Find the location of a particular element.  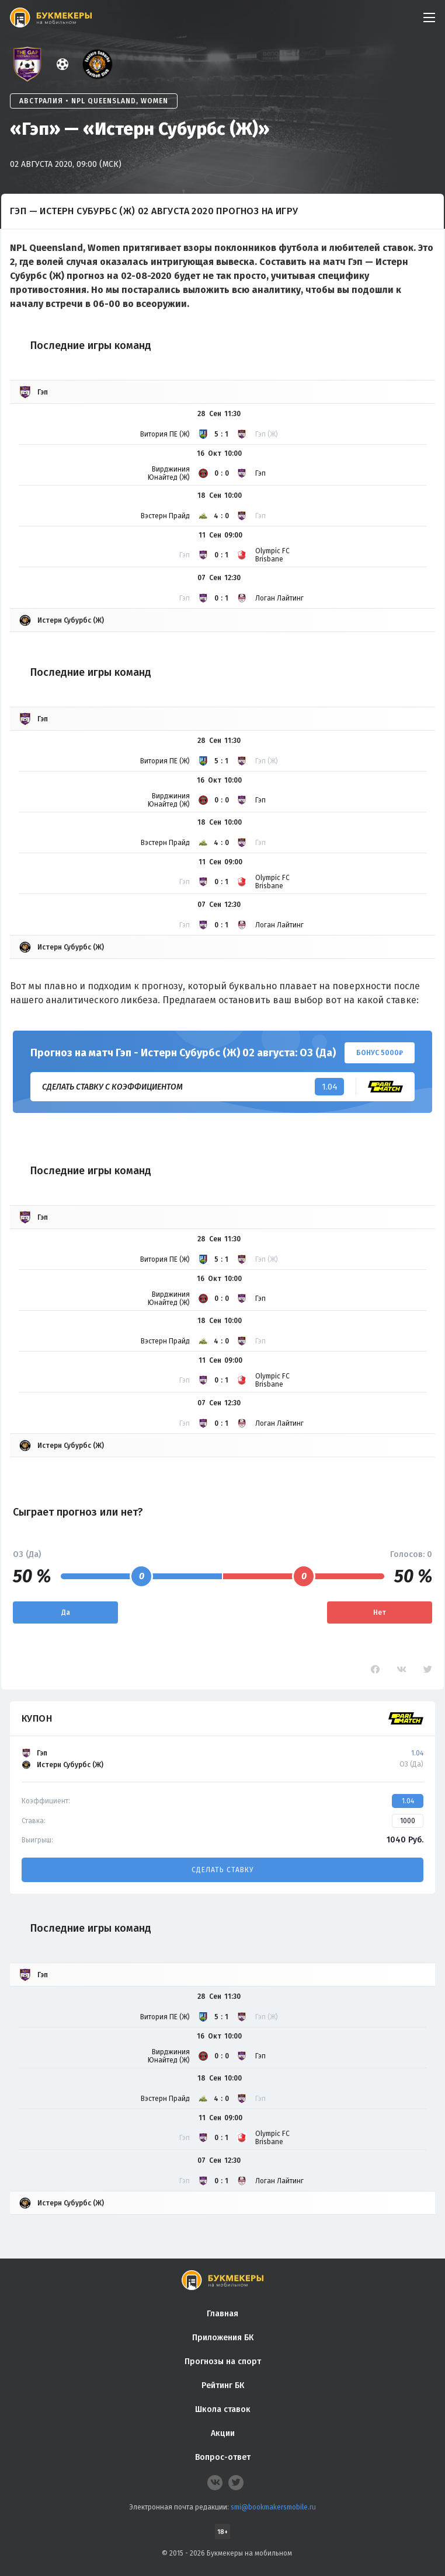

Акции is located at coordinates (223, 2433).